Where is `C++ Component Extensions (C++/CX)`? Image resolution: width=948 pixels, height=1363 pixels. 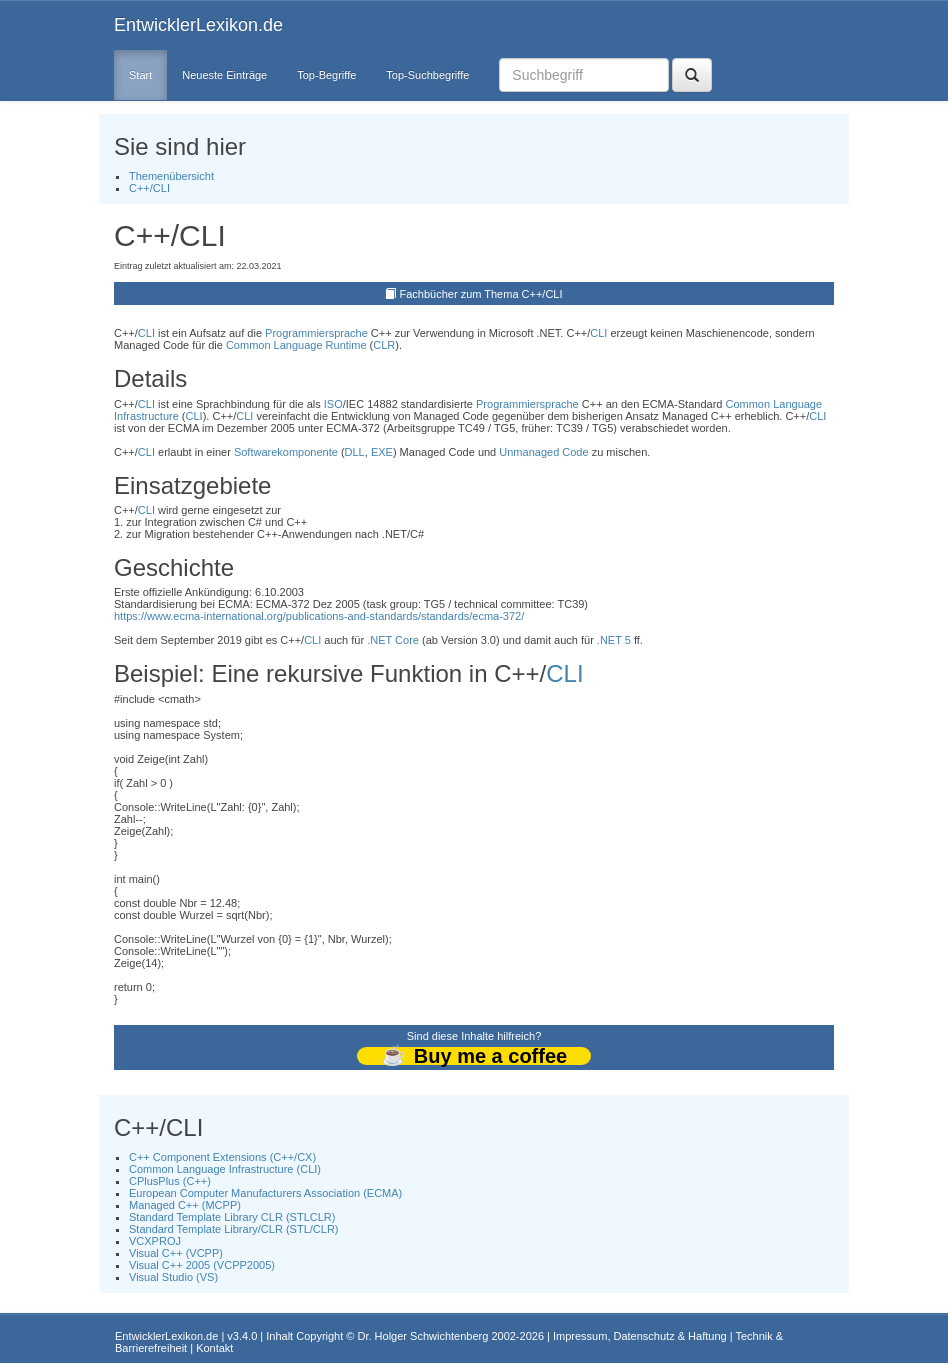
C++ Component Extensions (C++/CX) is located at coordinates (222, 1157).